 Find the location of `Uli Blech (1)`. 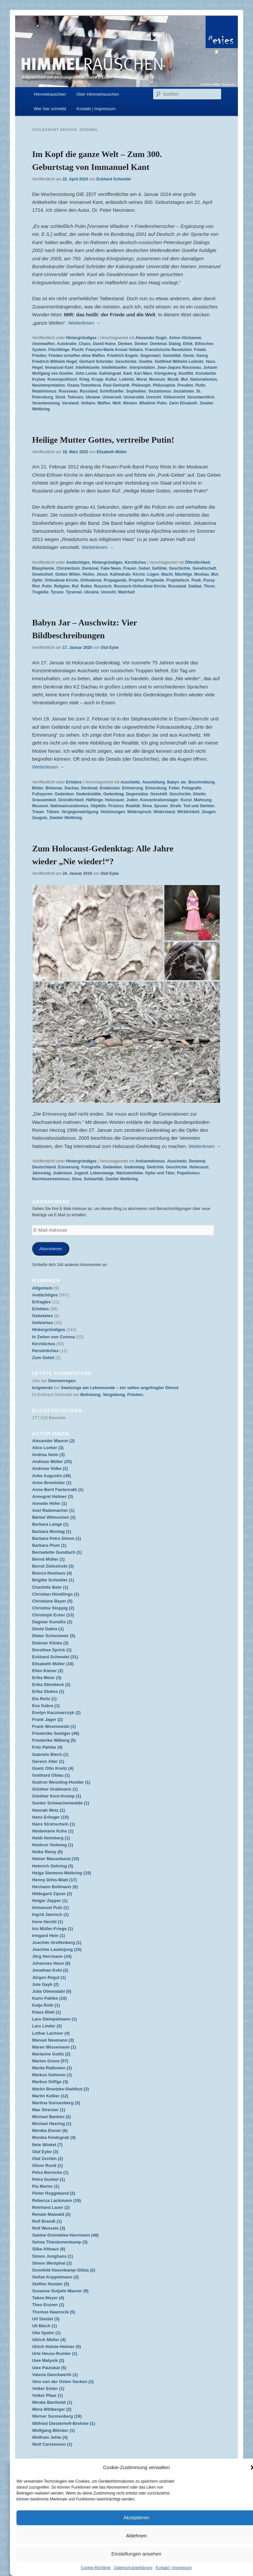

Uli Blech (1) is located at coordinates (44, 2325).